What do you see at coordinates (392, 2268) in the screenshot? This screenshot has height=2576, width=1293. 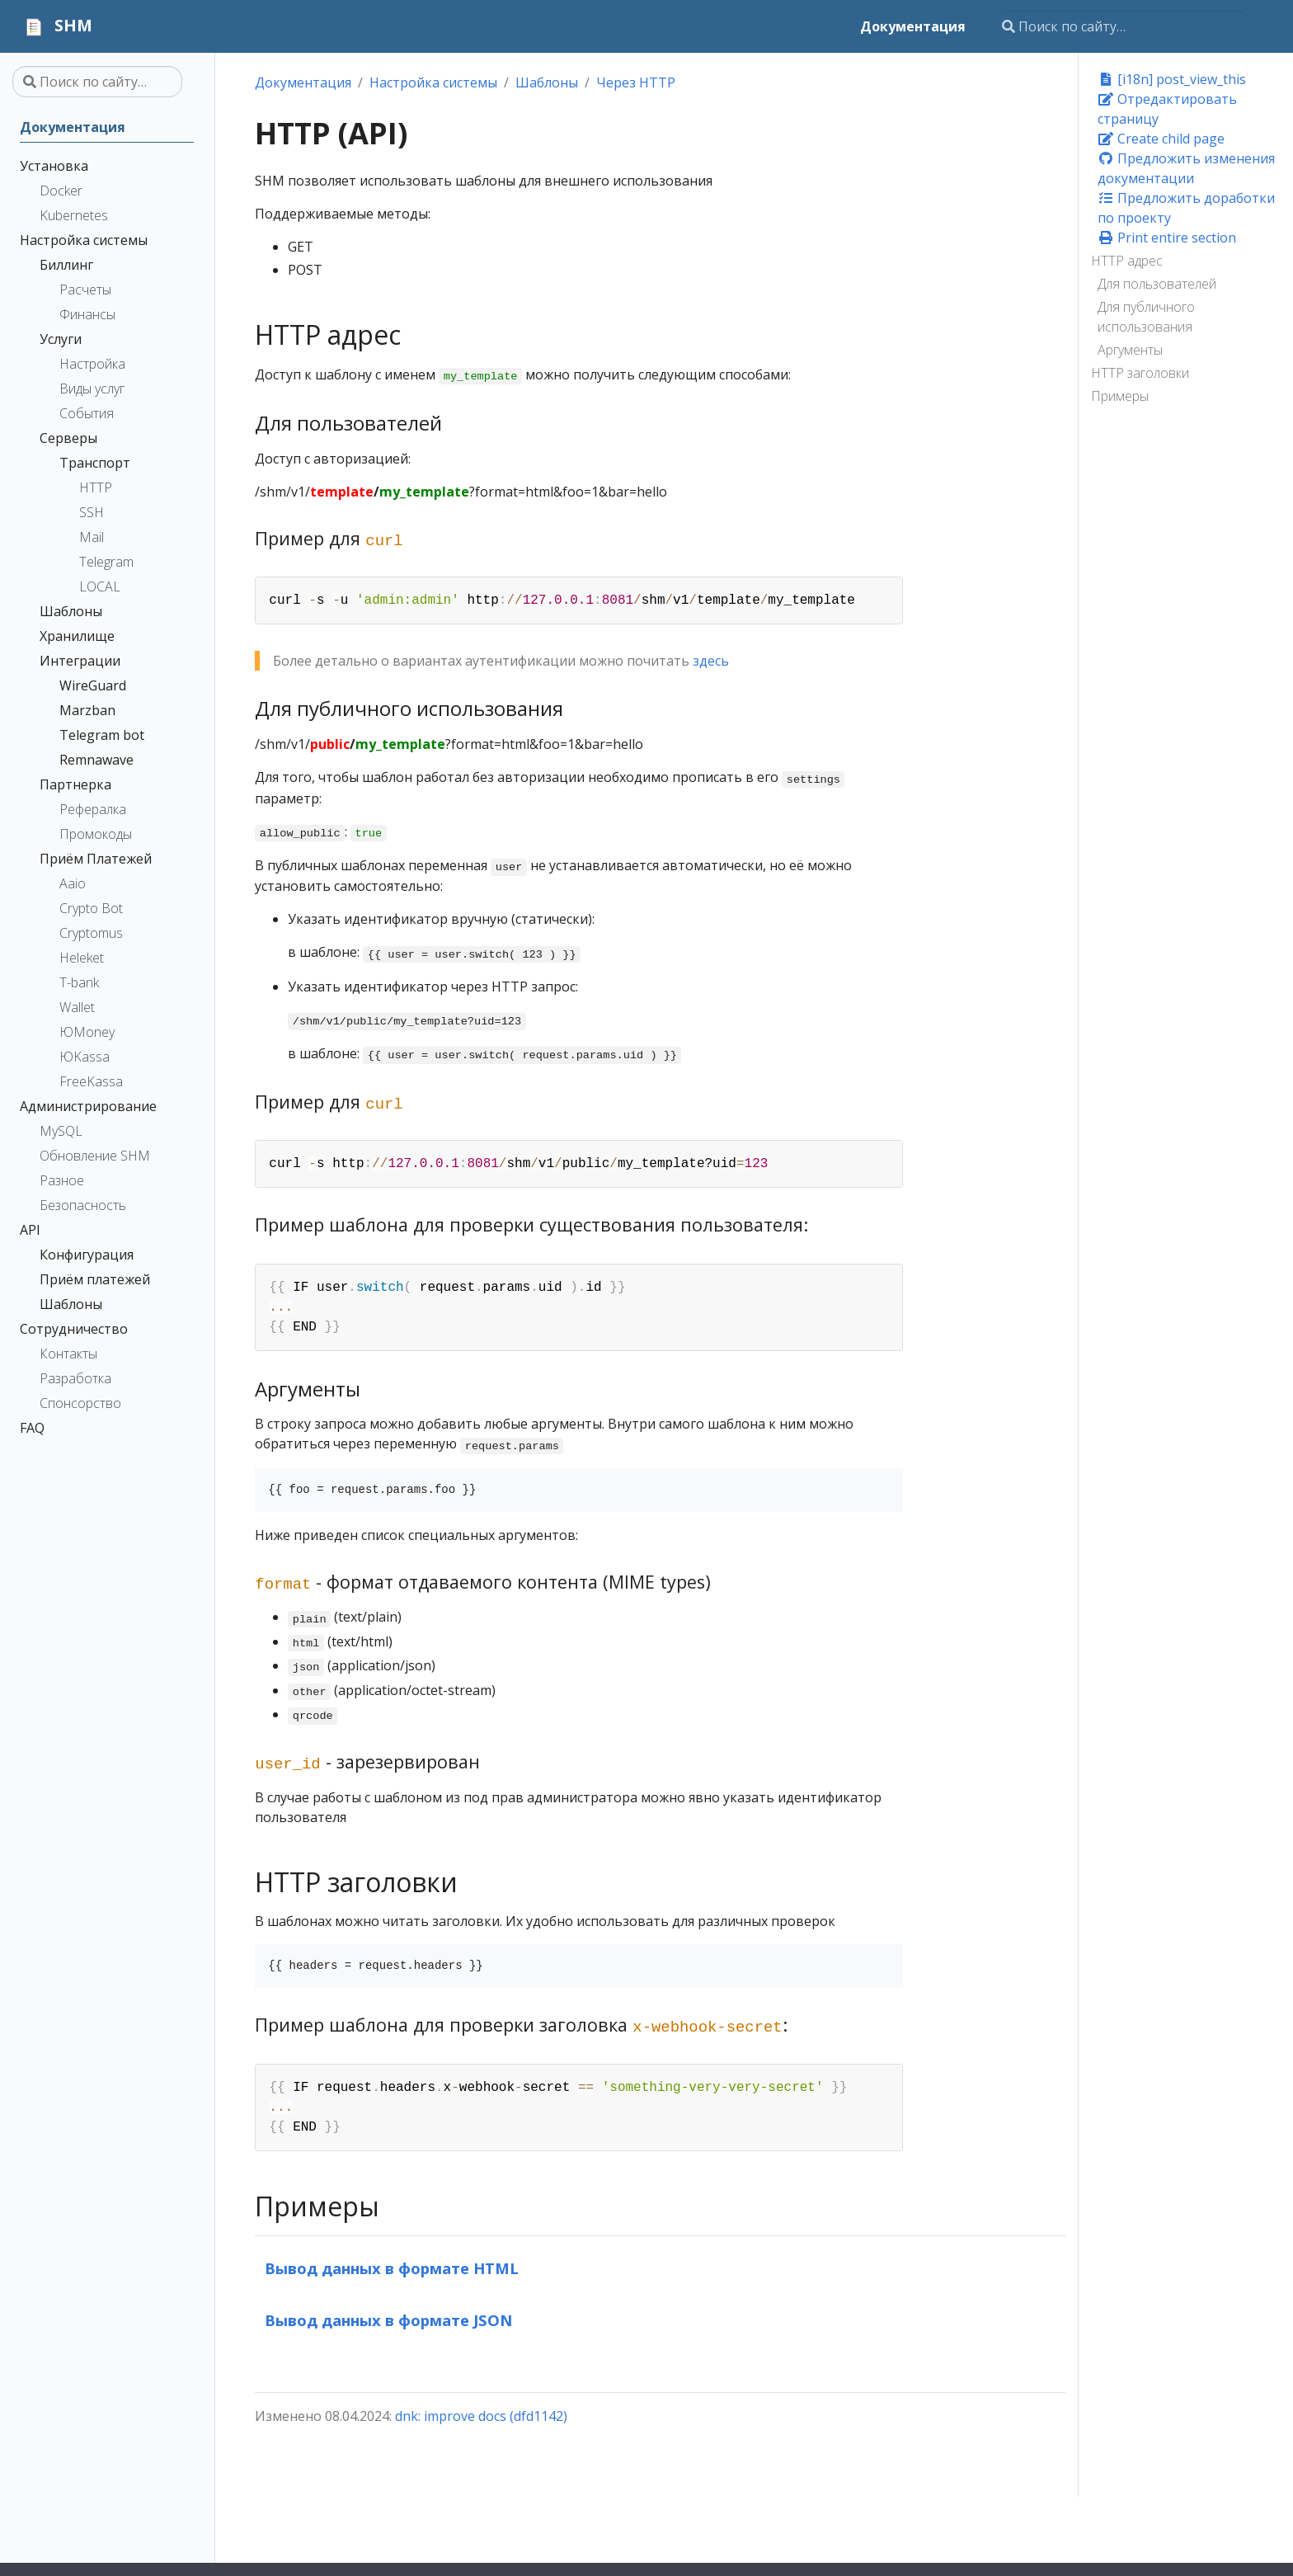 I see `Вывод данных в формате HTML` at bounding box center [392, 2268].